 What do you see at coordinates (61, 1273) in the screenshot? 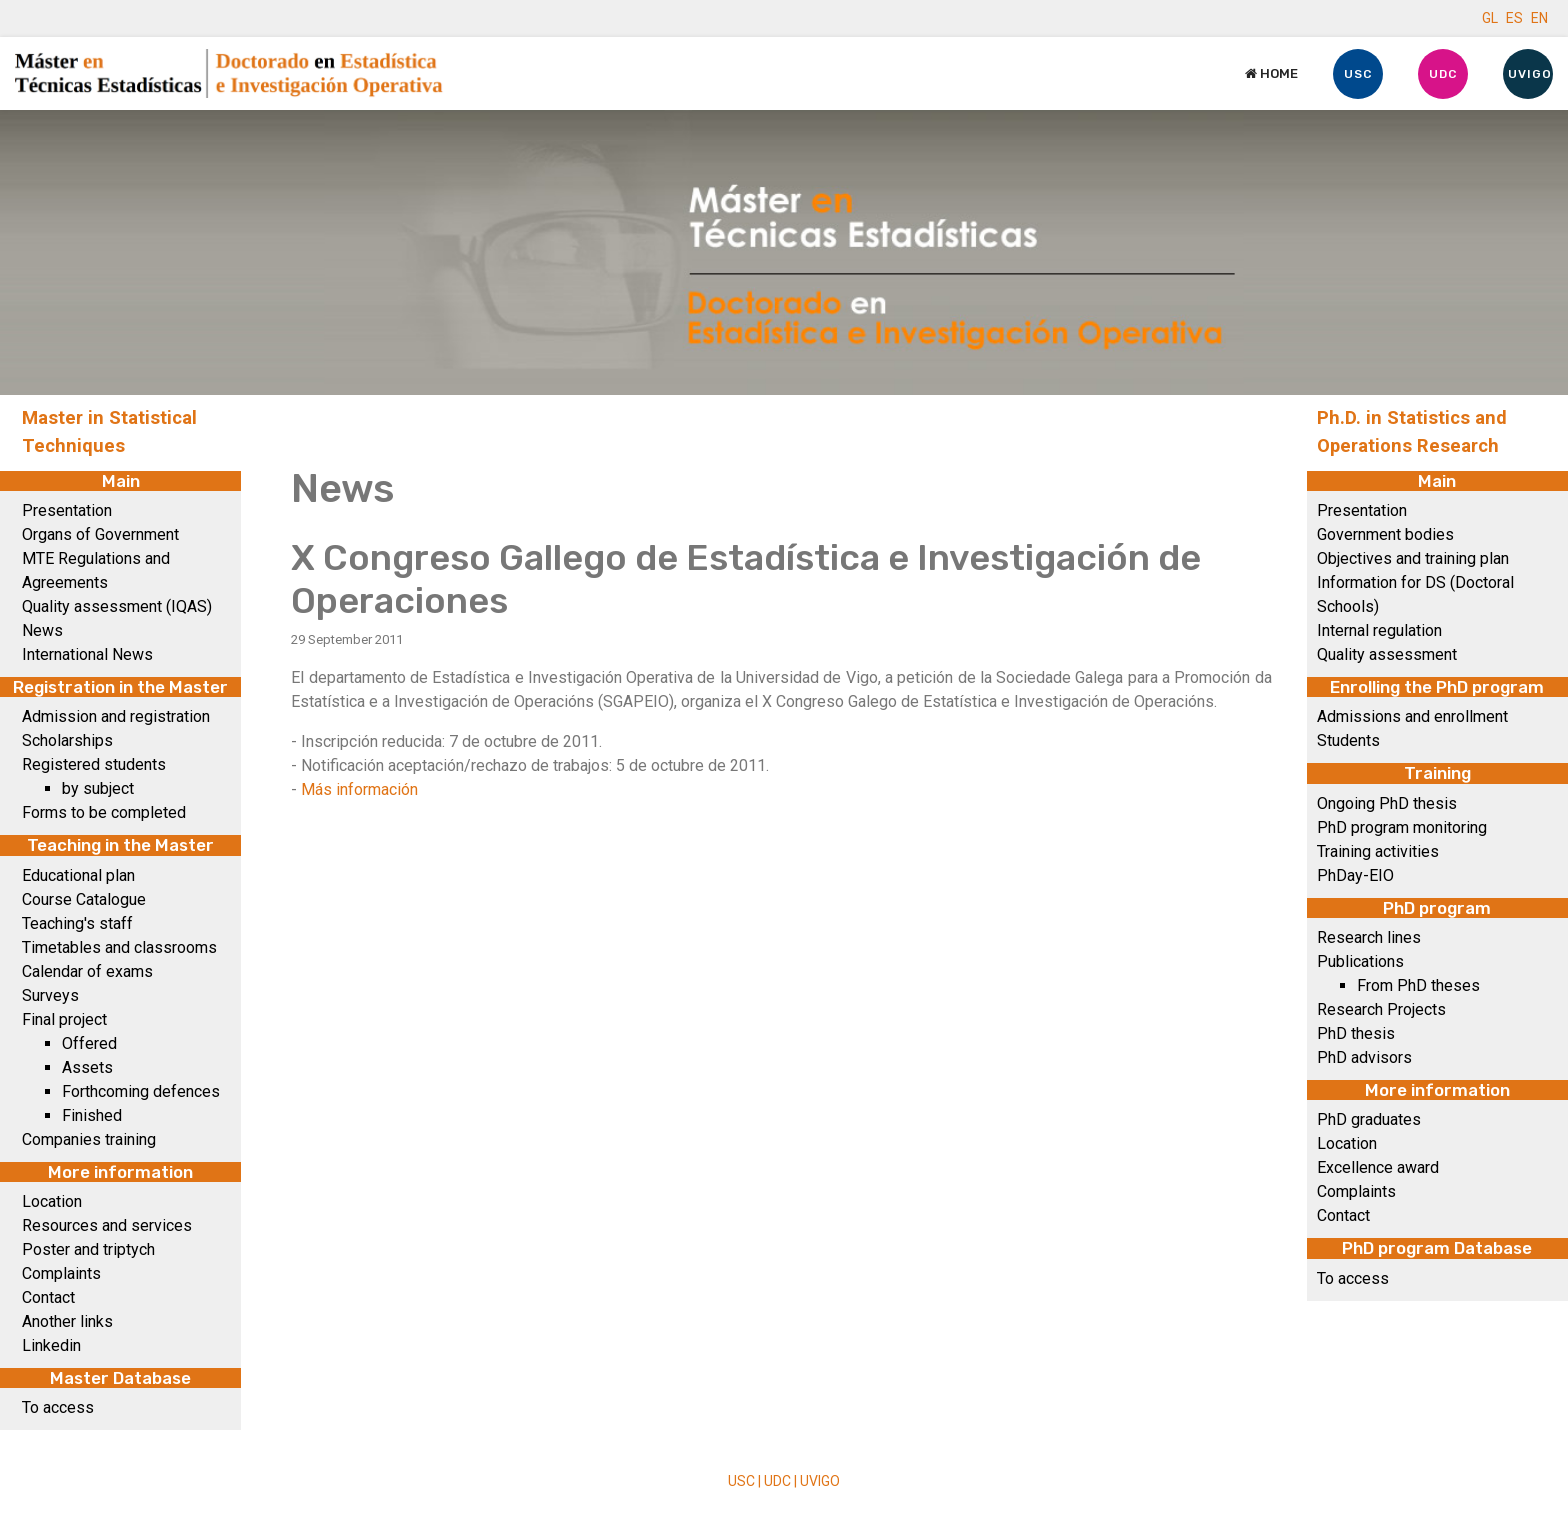
I see `Complaints` at bounding box center [61, 1273].